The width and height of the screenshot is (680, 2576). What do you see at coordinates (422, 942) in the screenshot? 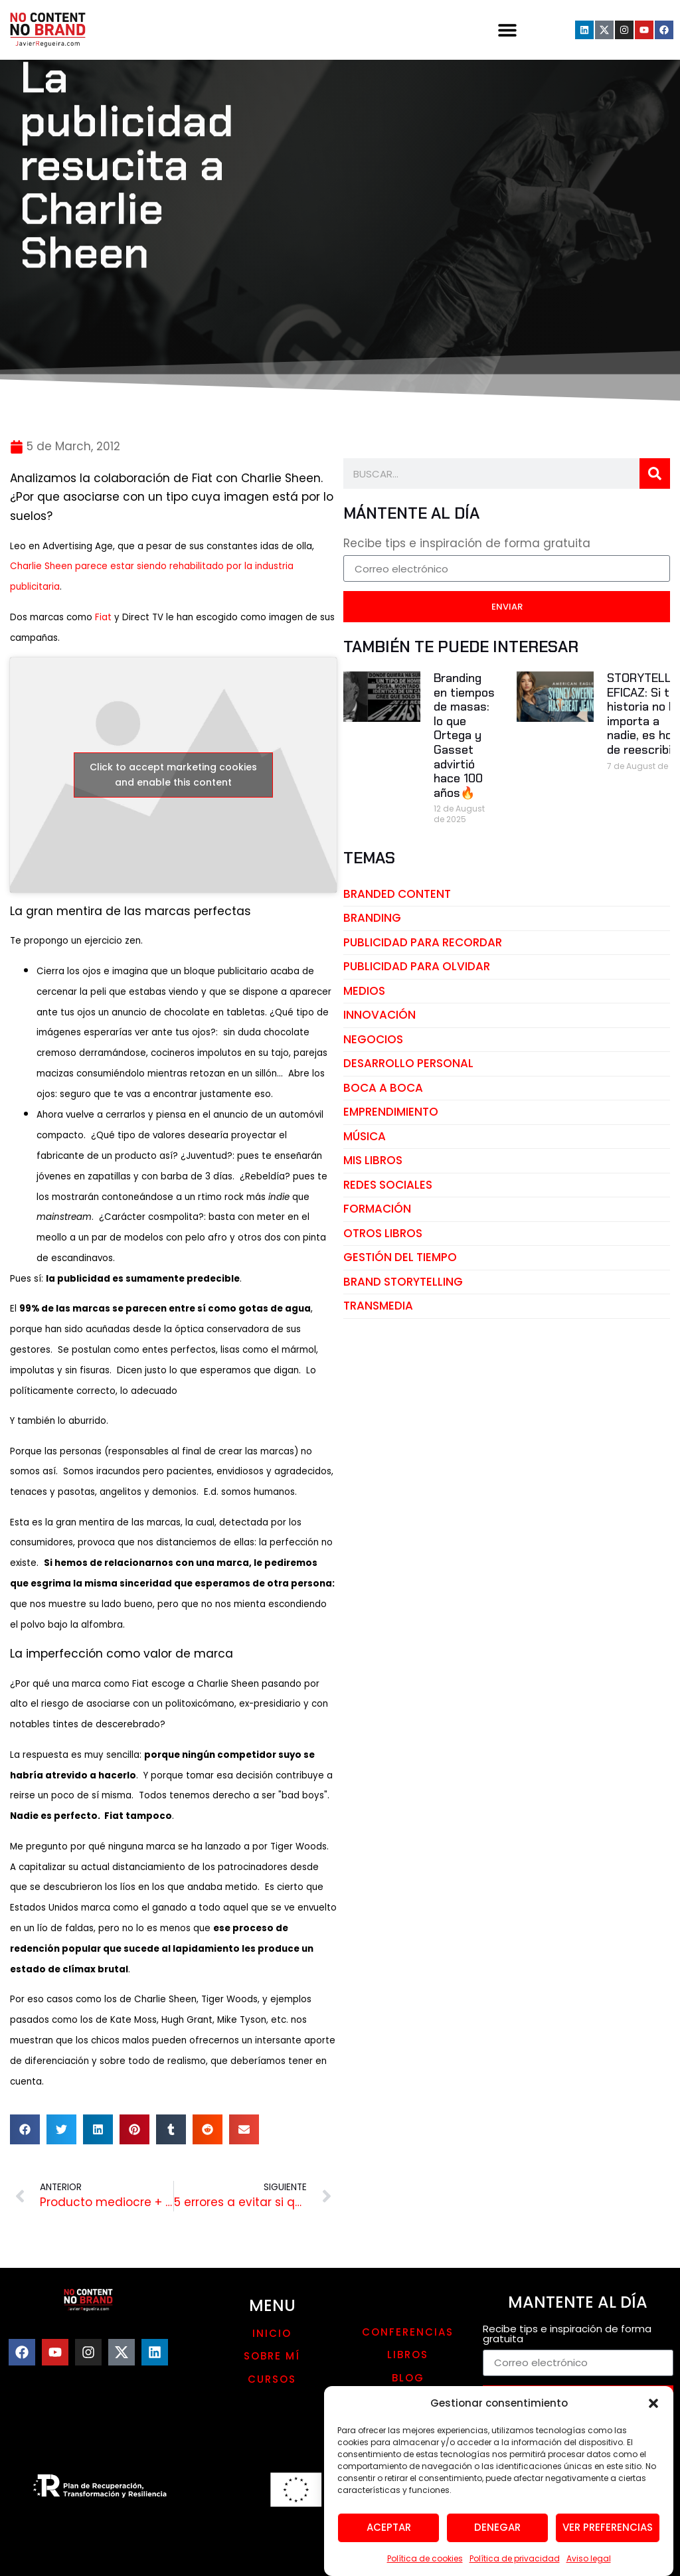
I see `publicidad para recordar` at bounding box center [422, 942].